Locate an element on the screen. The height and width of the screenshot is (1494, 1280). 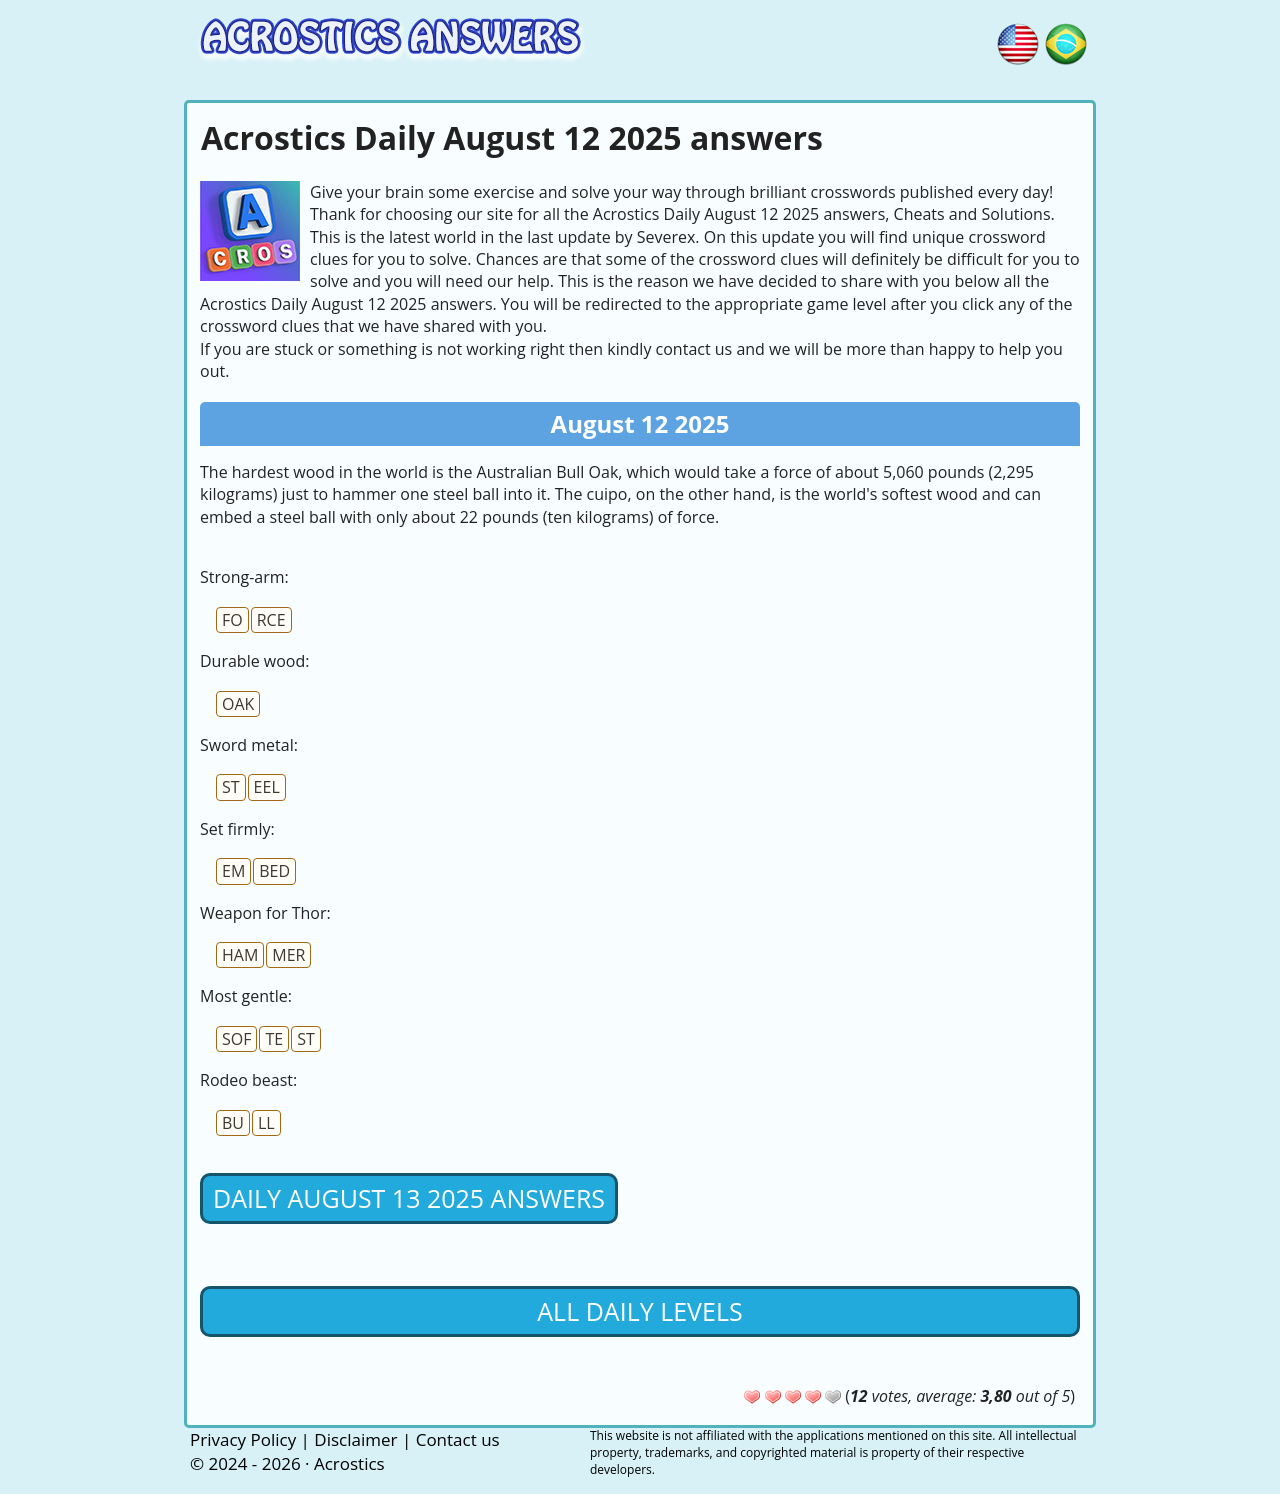
Most gentle: is located at coordinates (246, 996).